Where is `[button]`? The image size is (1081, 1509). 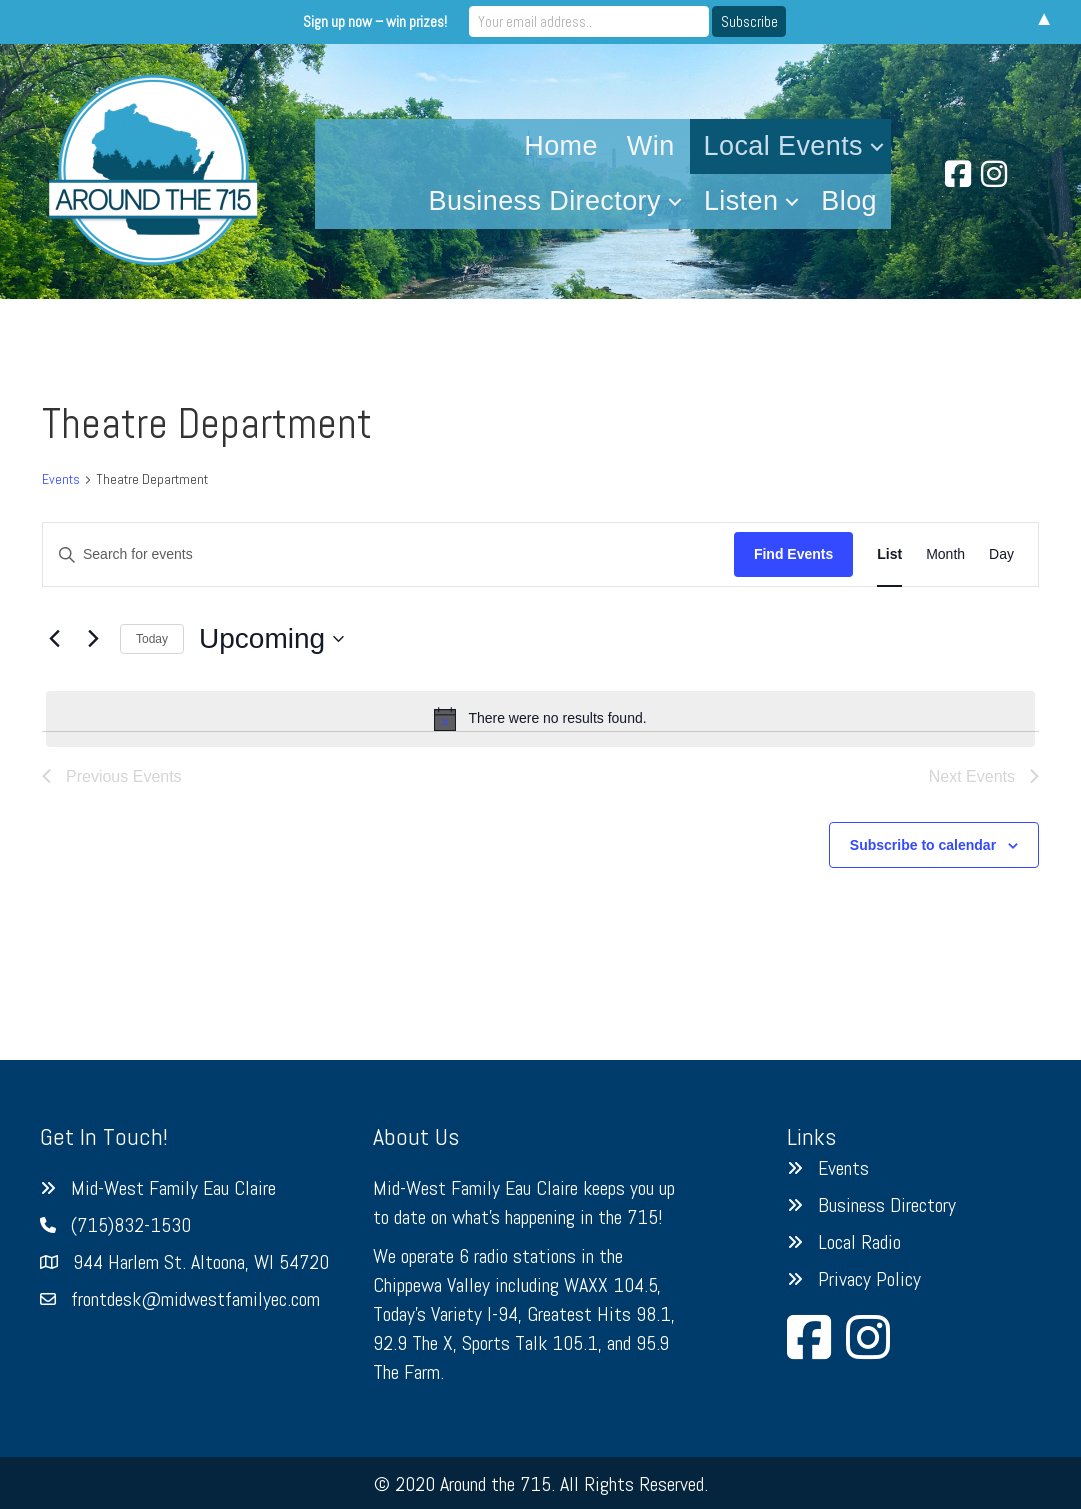 [button] is located at coordinates (877, 146).